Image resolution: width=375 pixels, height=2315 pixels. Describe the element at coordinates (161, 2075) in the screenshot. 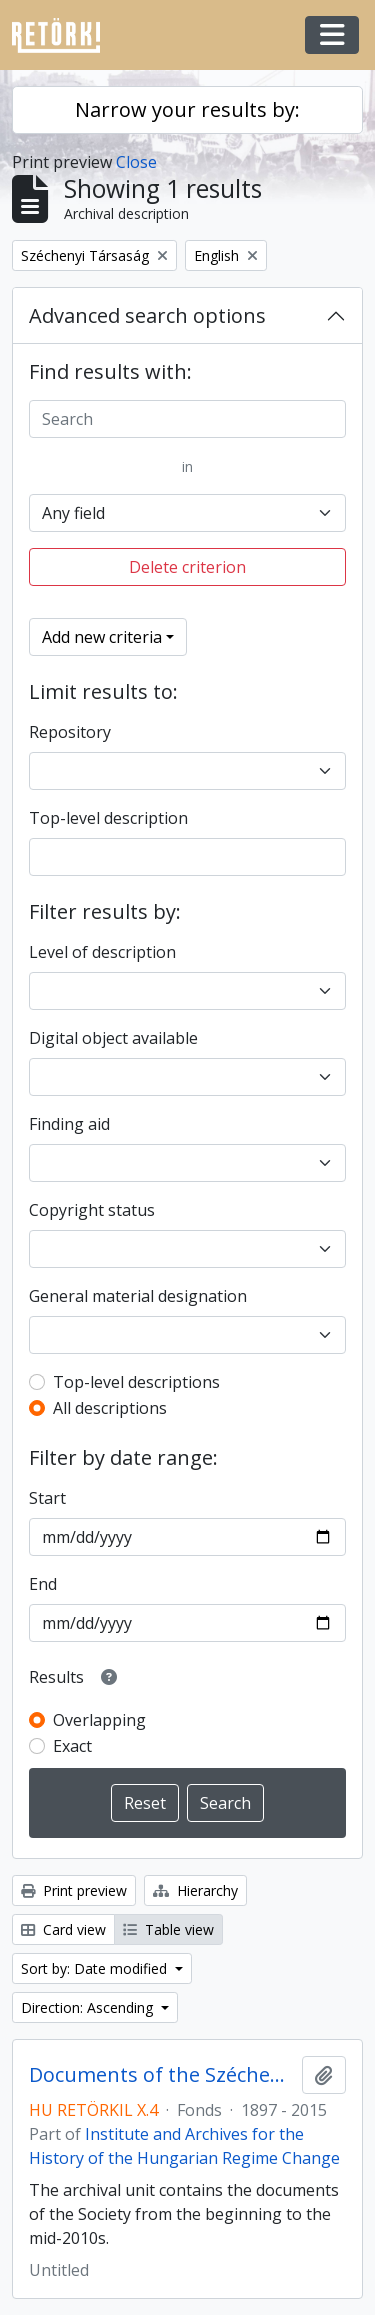

I see `Documents of the Széchenyi Society` at that location.